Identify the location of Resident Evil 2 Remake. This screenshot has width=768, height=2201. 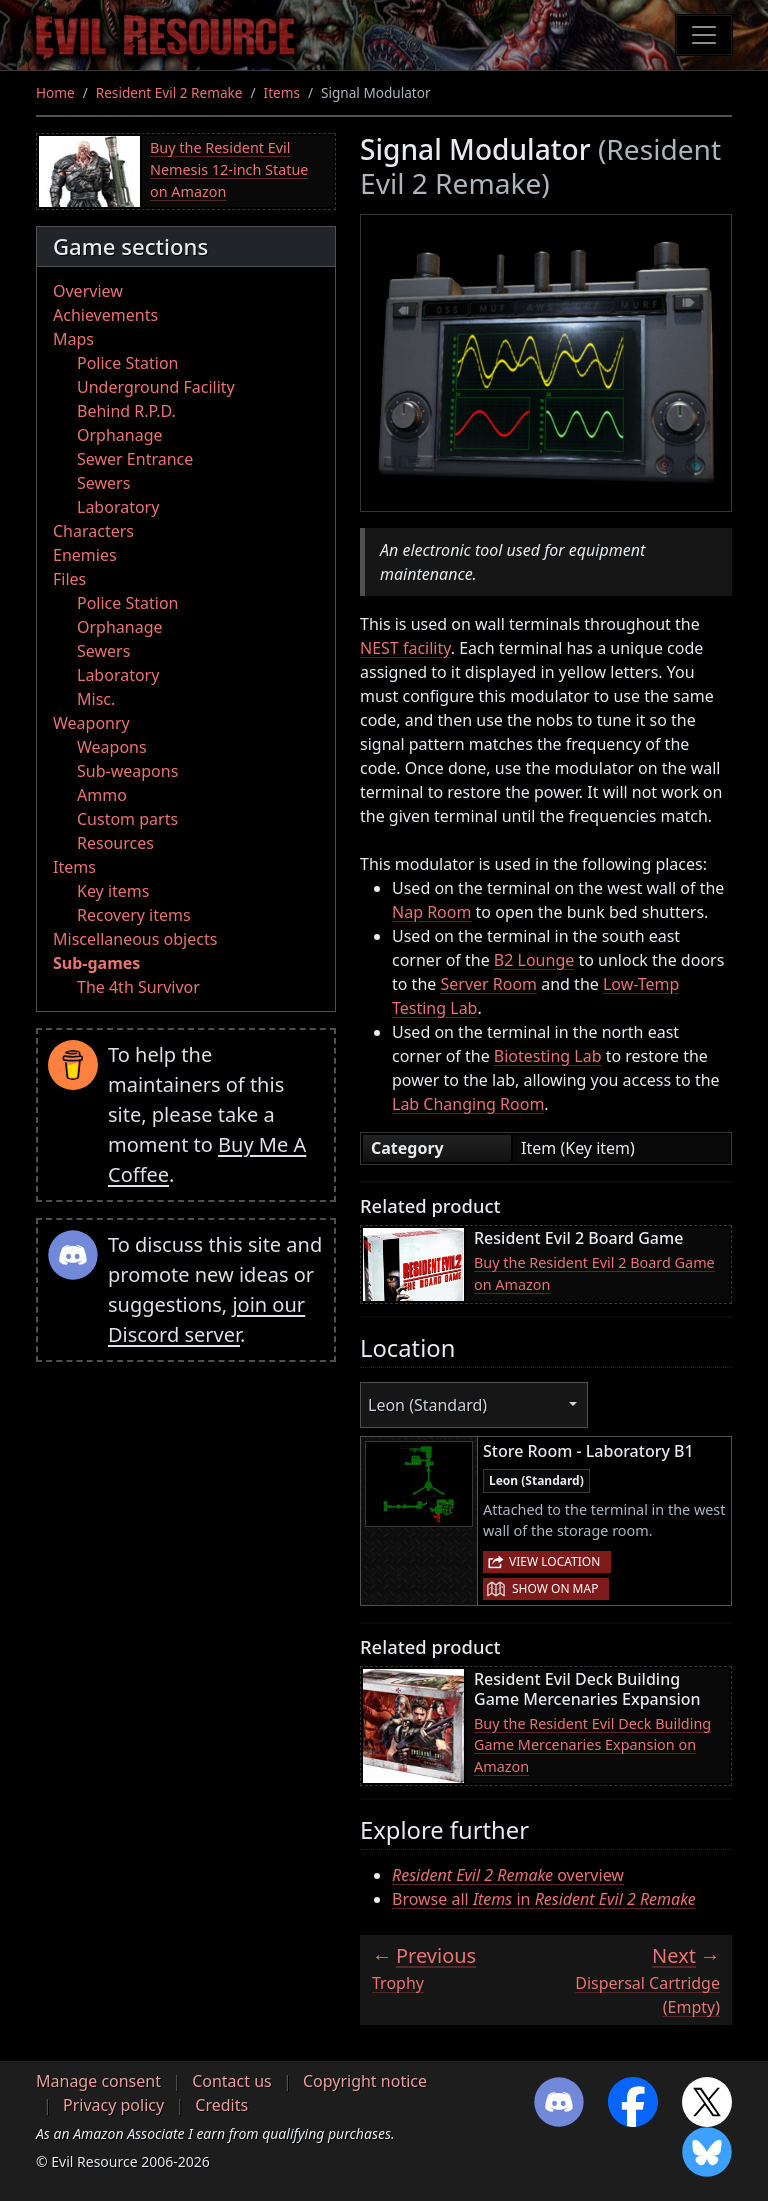
(169, 92).